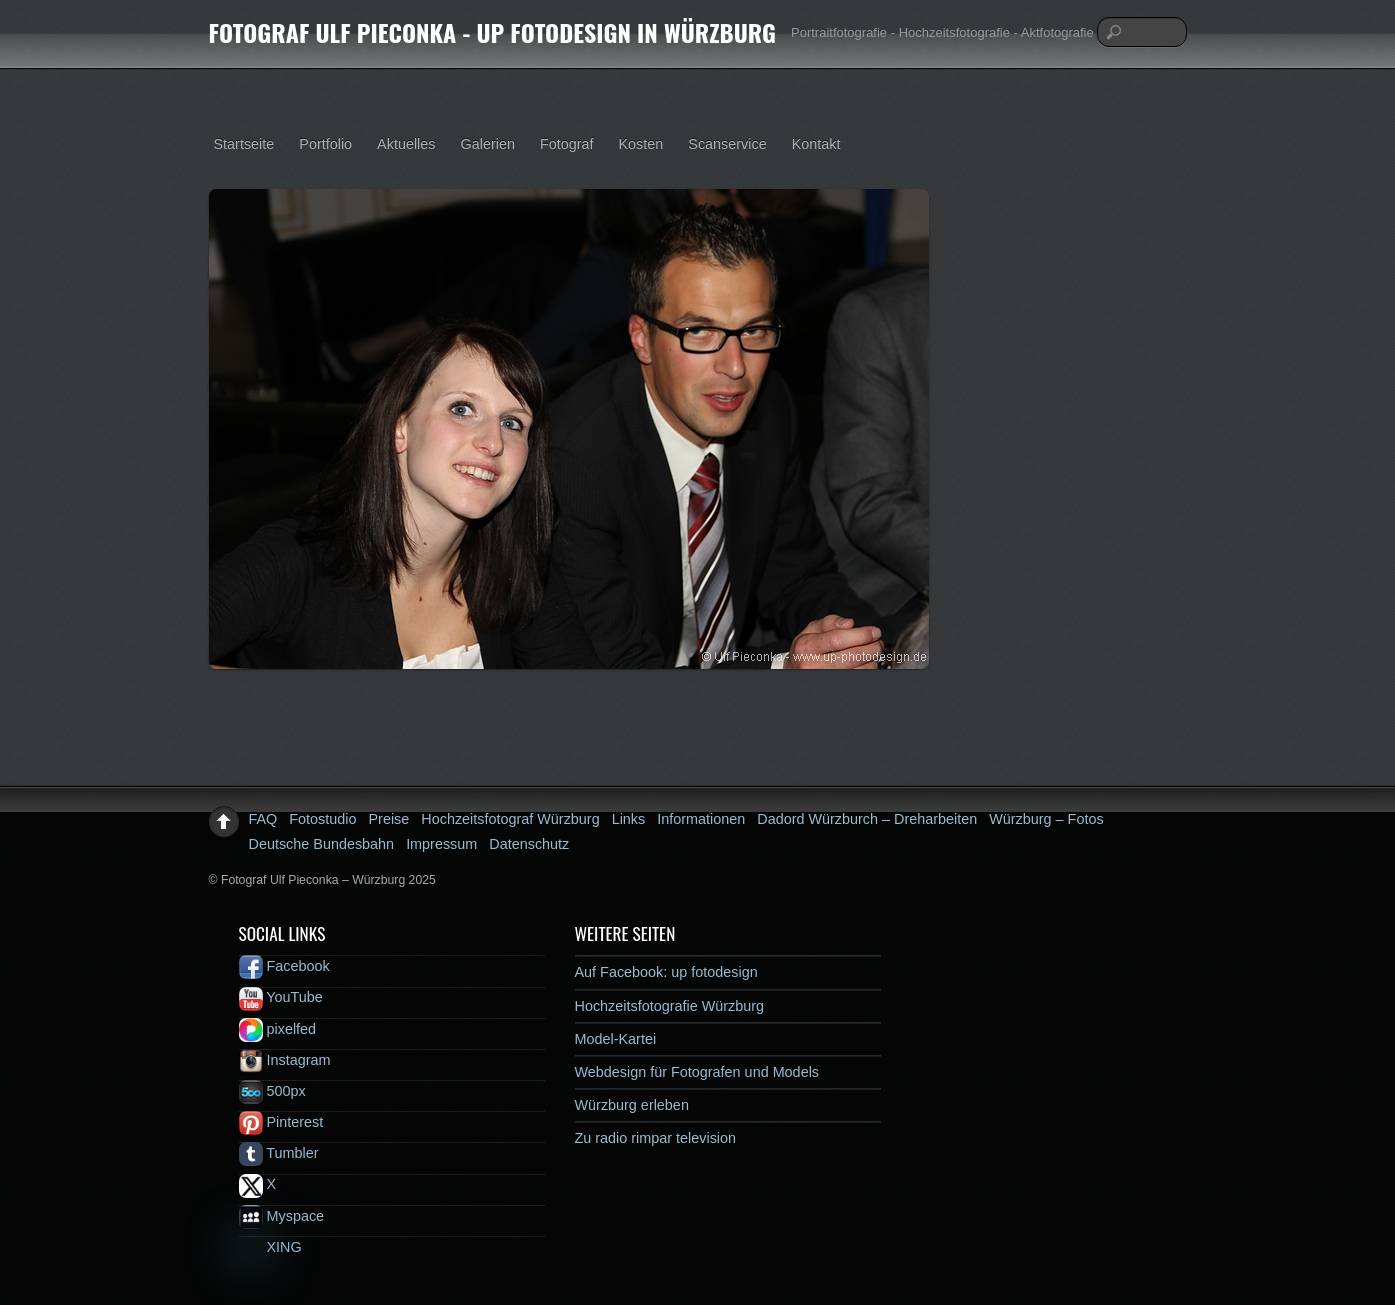 The height and width of the screenshot is (1305, 1395). What do you see at coordinates (406, 144) in the screenshot?
I see `Aktuelles` at bounding box center [406, 144].